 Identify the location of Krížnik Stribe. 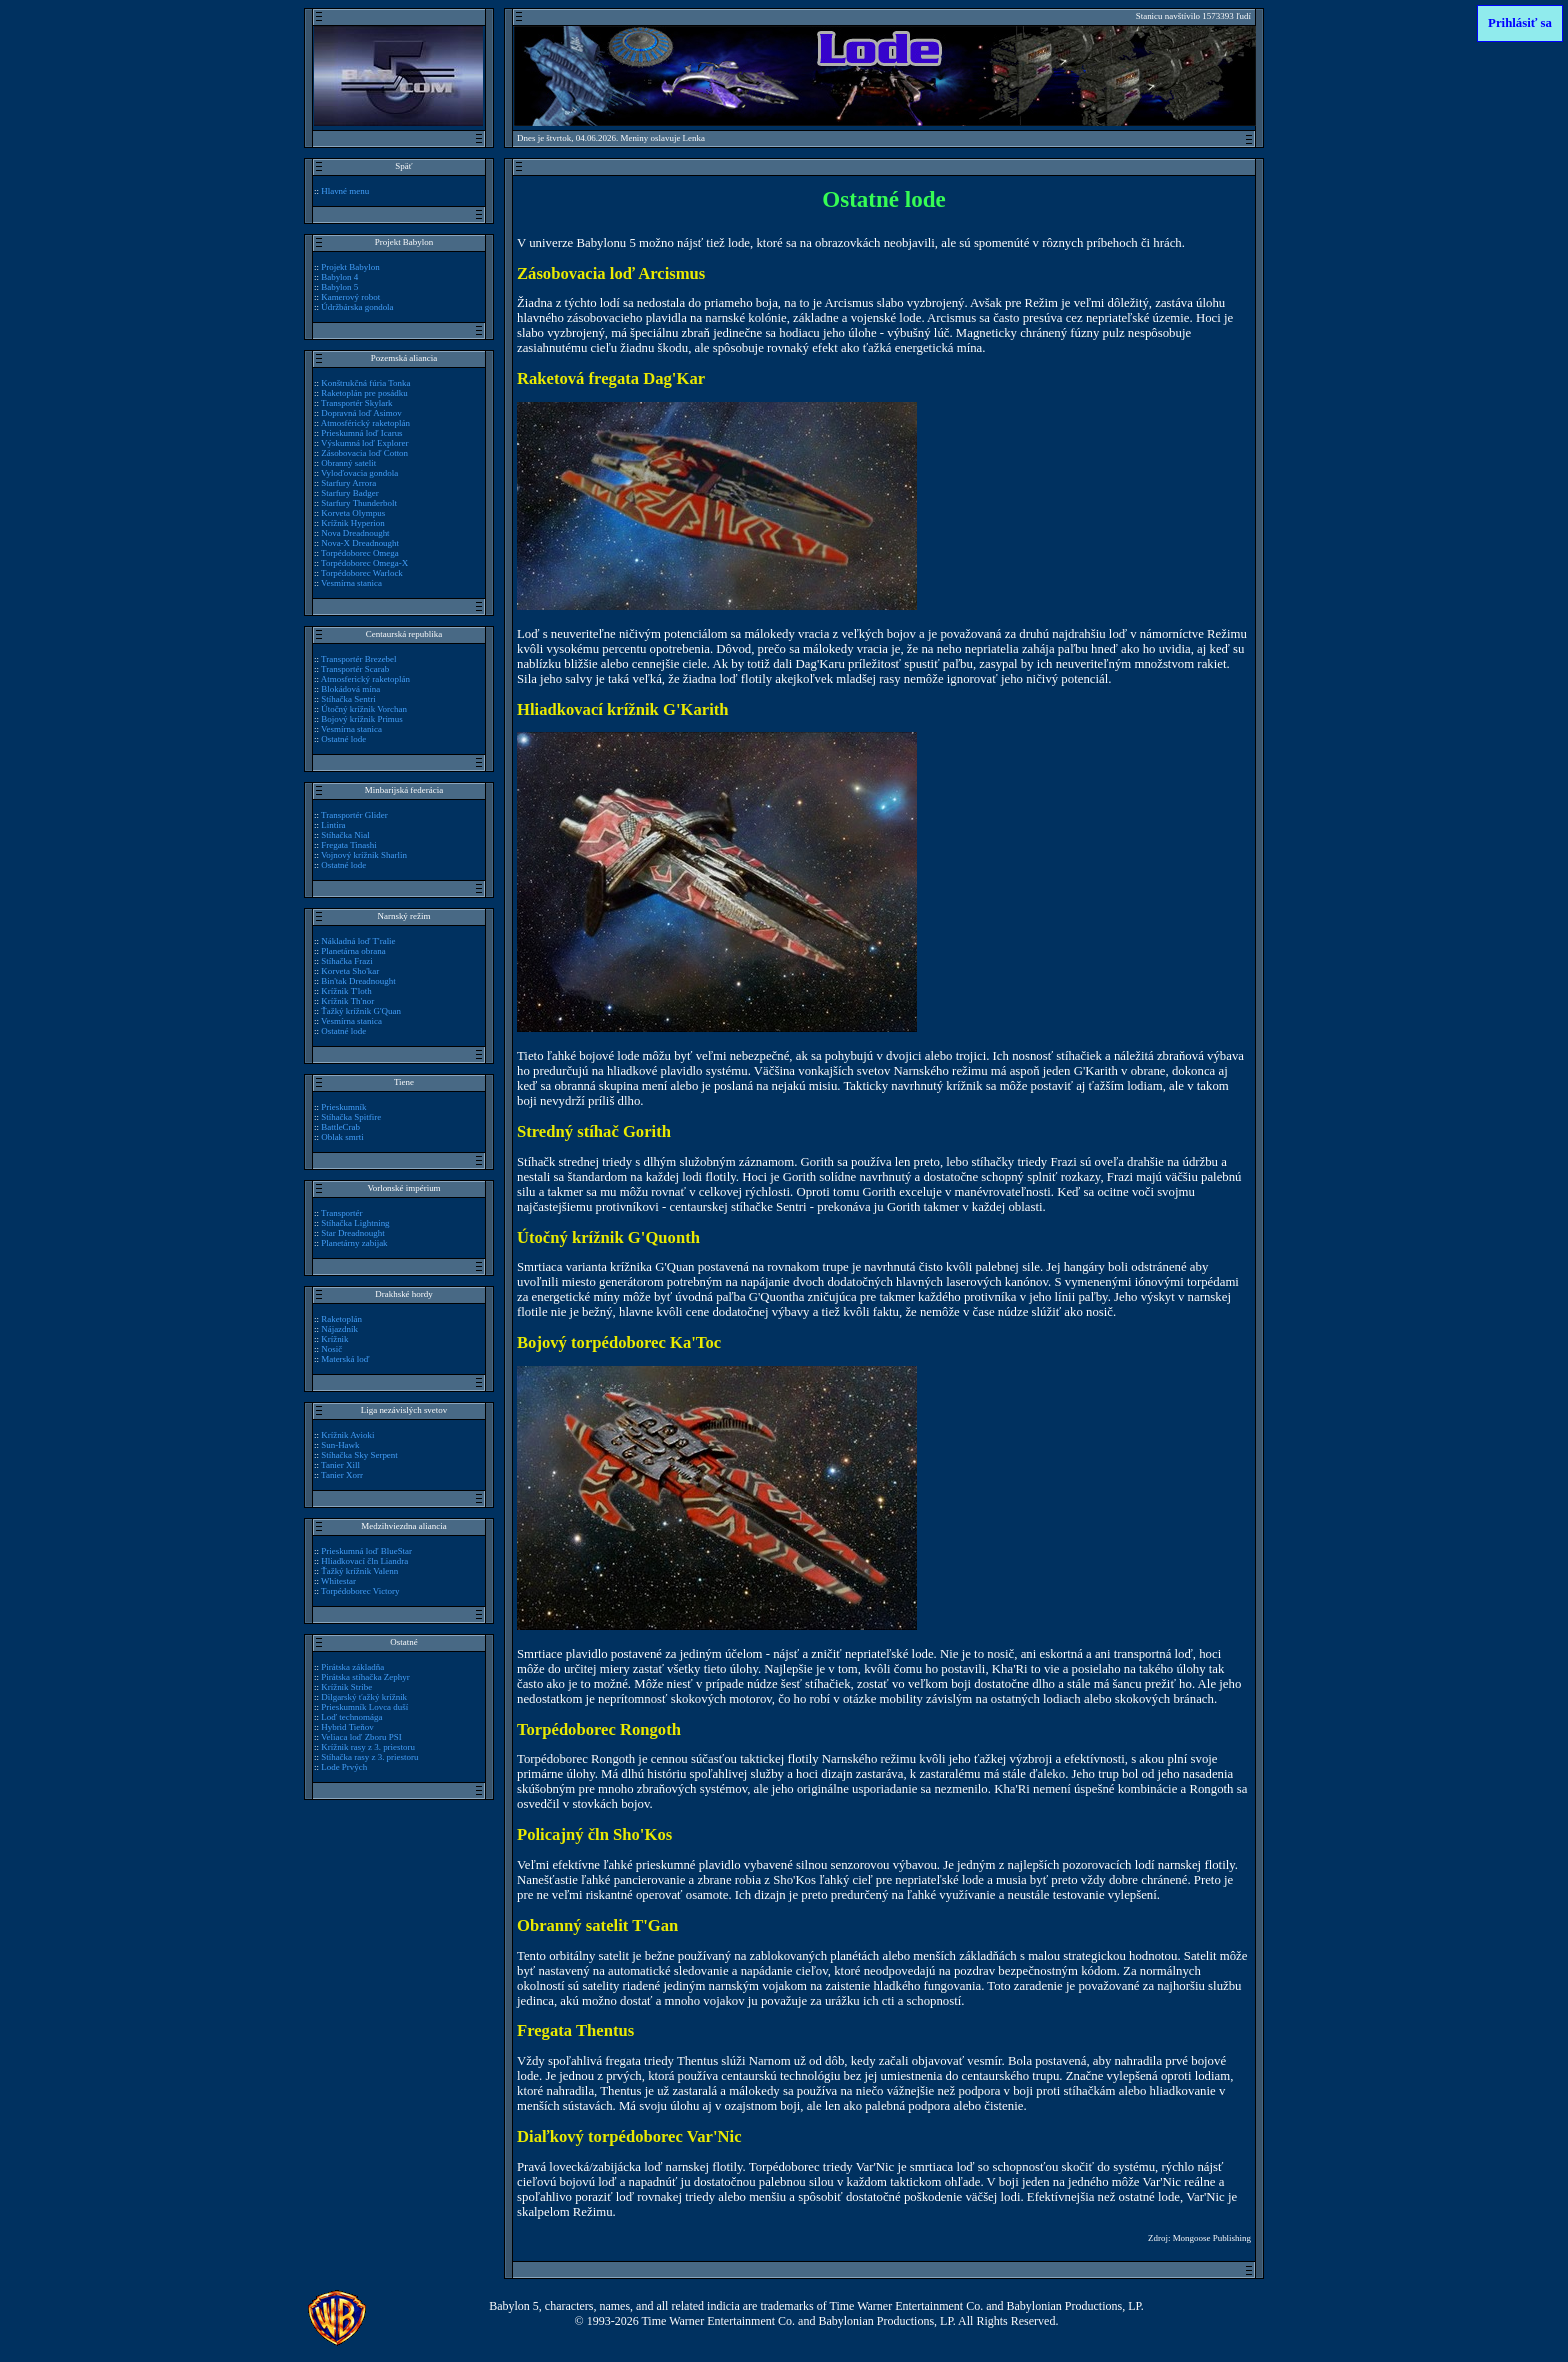
(346, 1687).